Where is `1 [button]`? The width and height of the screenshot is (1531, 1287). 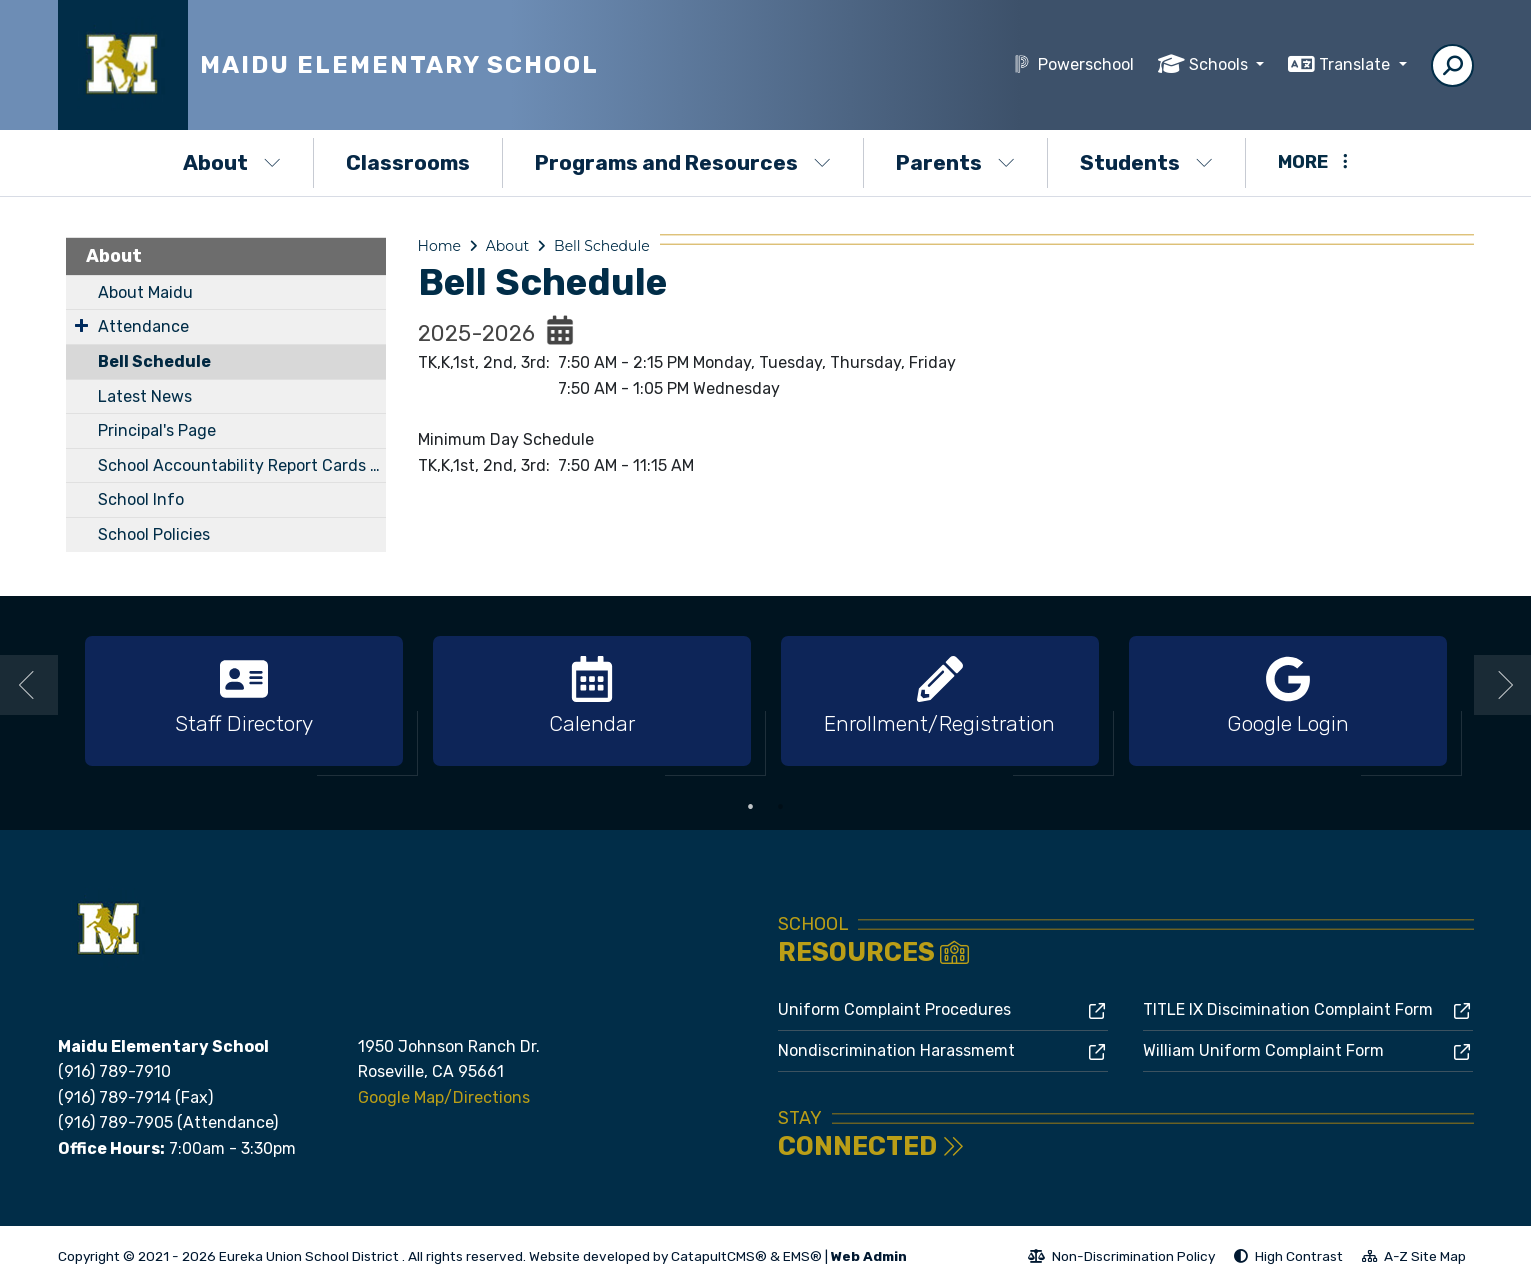 1 [button] is located at coordinates (751, 807).